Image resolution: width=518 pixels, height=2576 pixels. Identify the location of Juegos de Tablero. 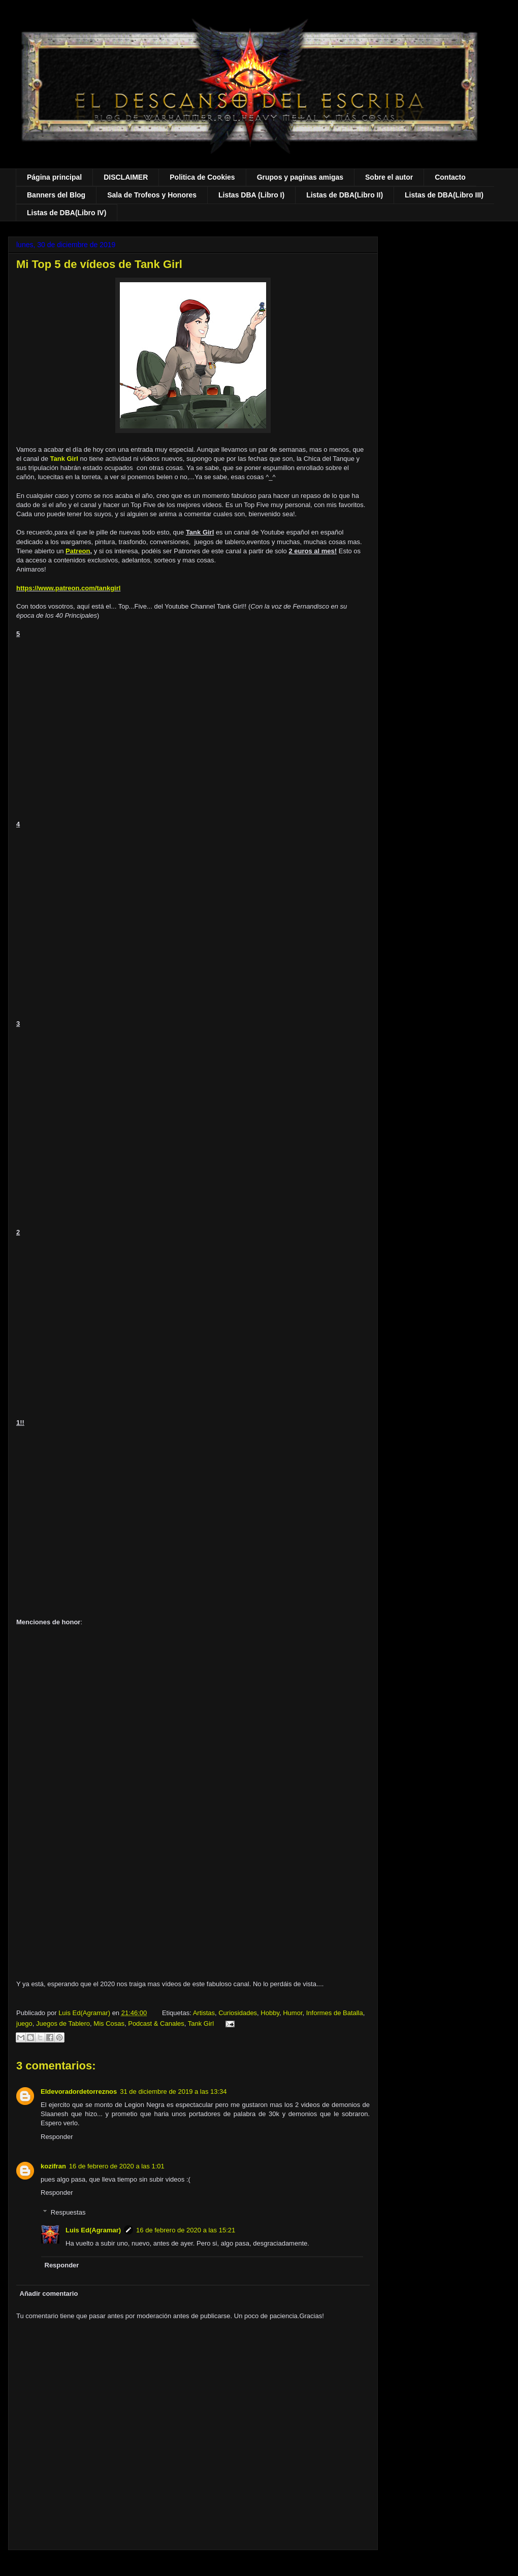
(63, 2023).